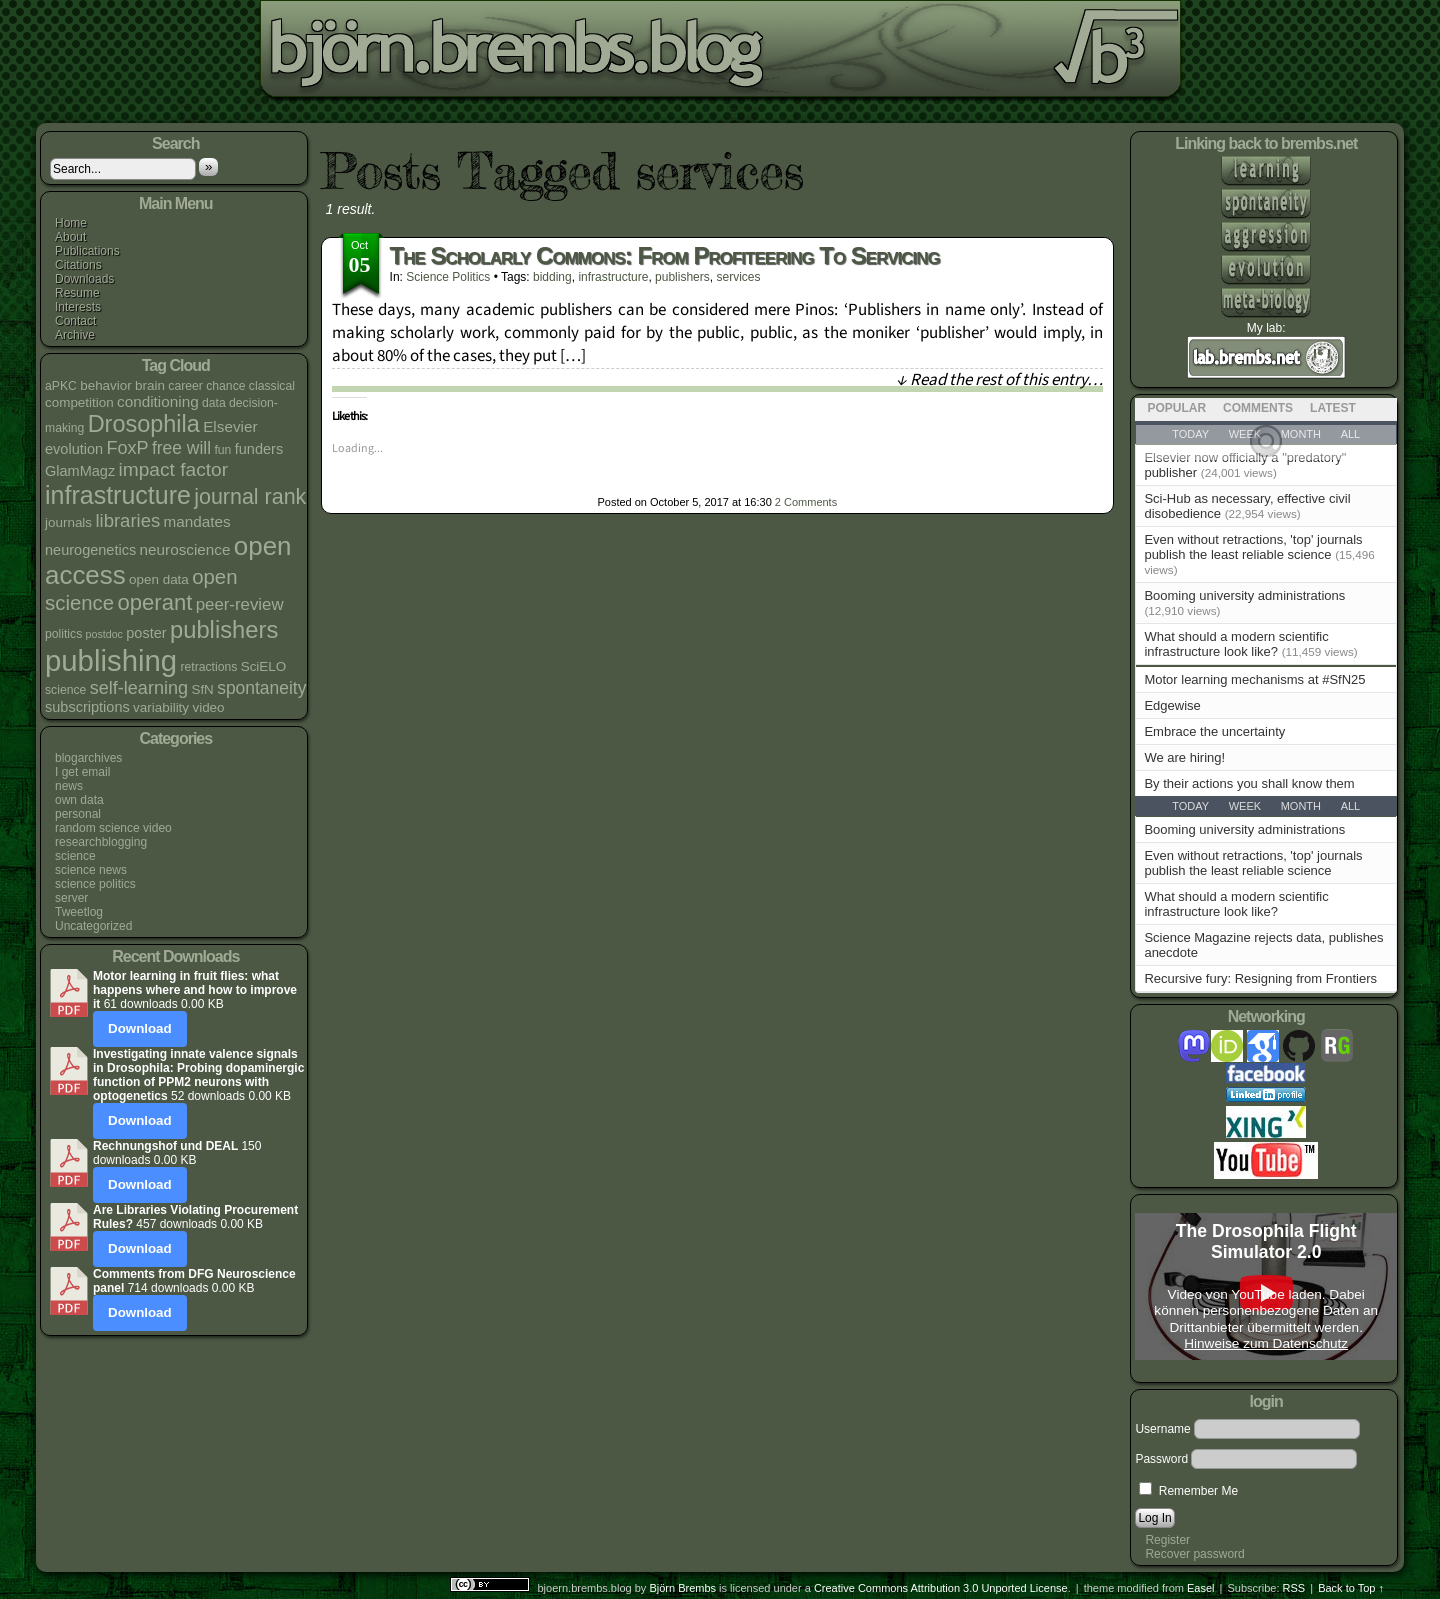 The image size is (1440, 1599). I want to click on Citations, so click(78, 265).